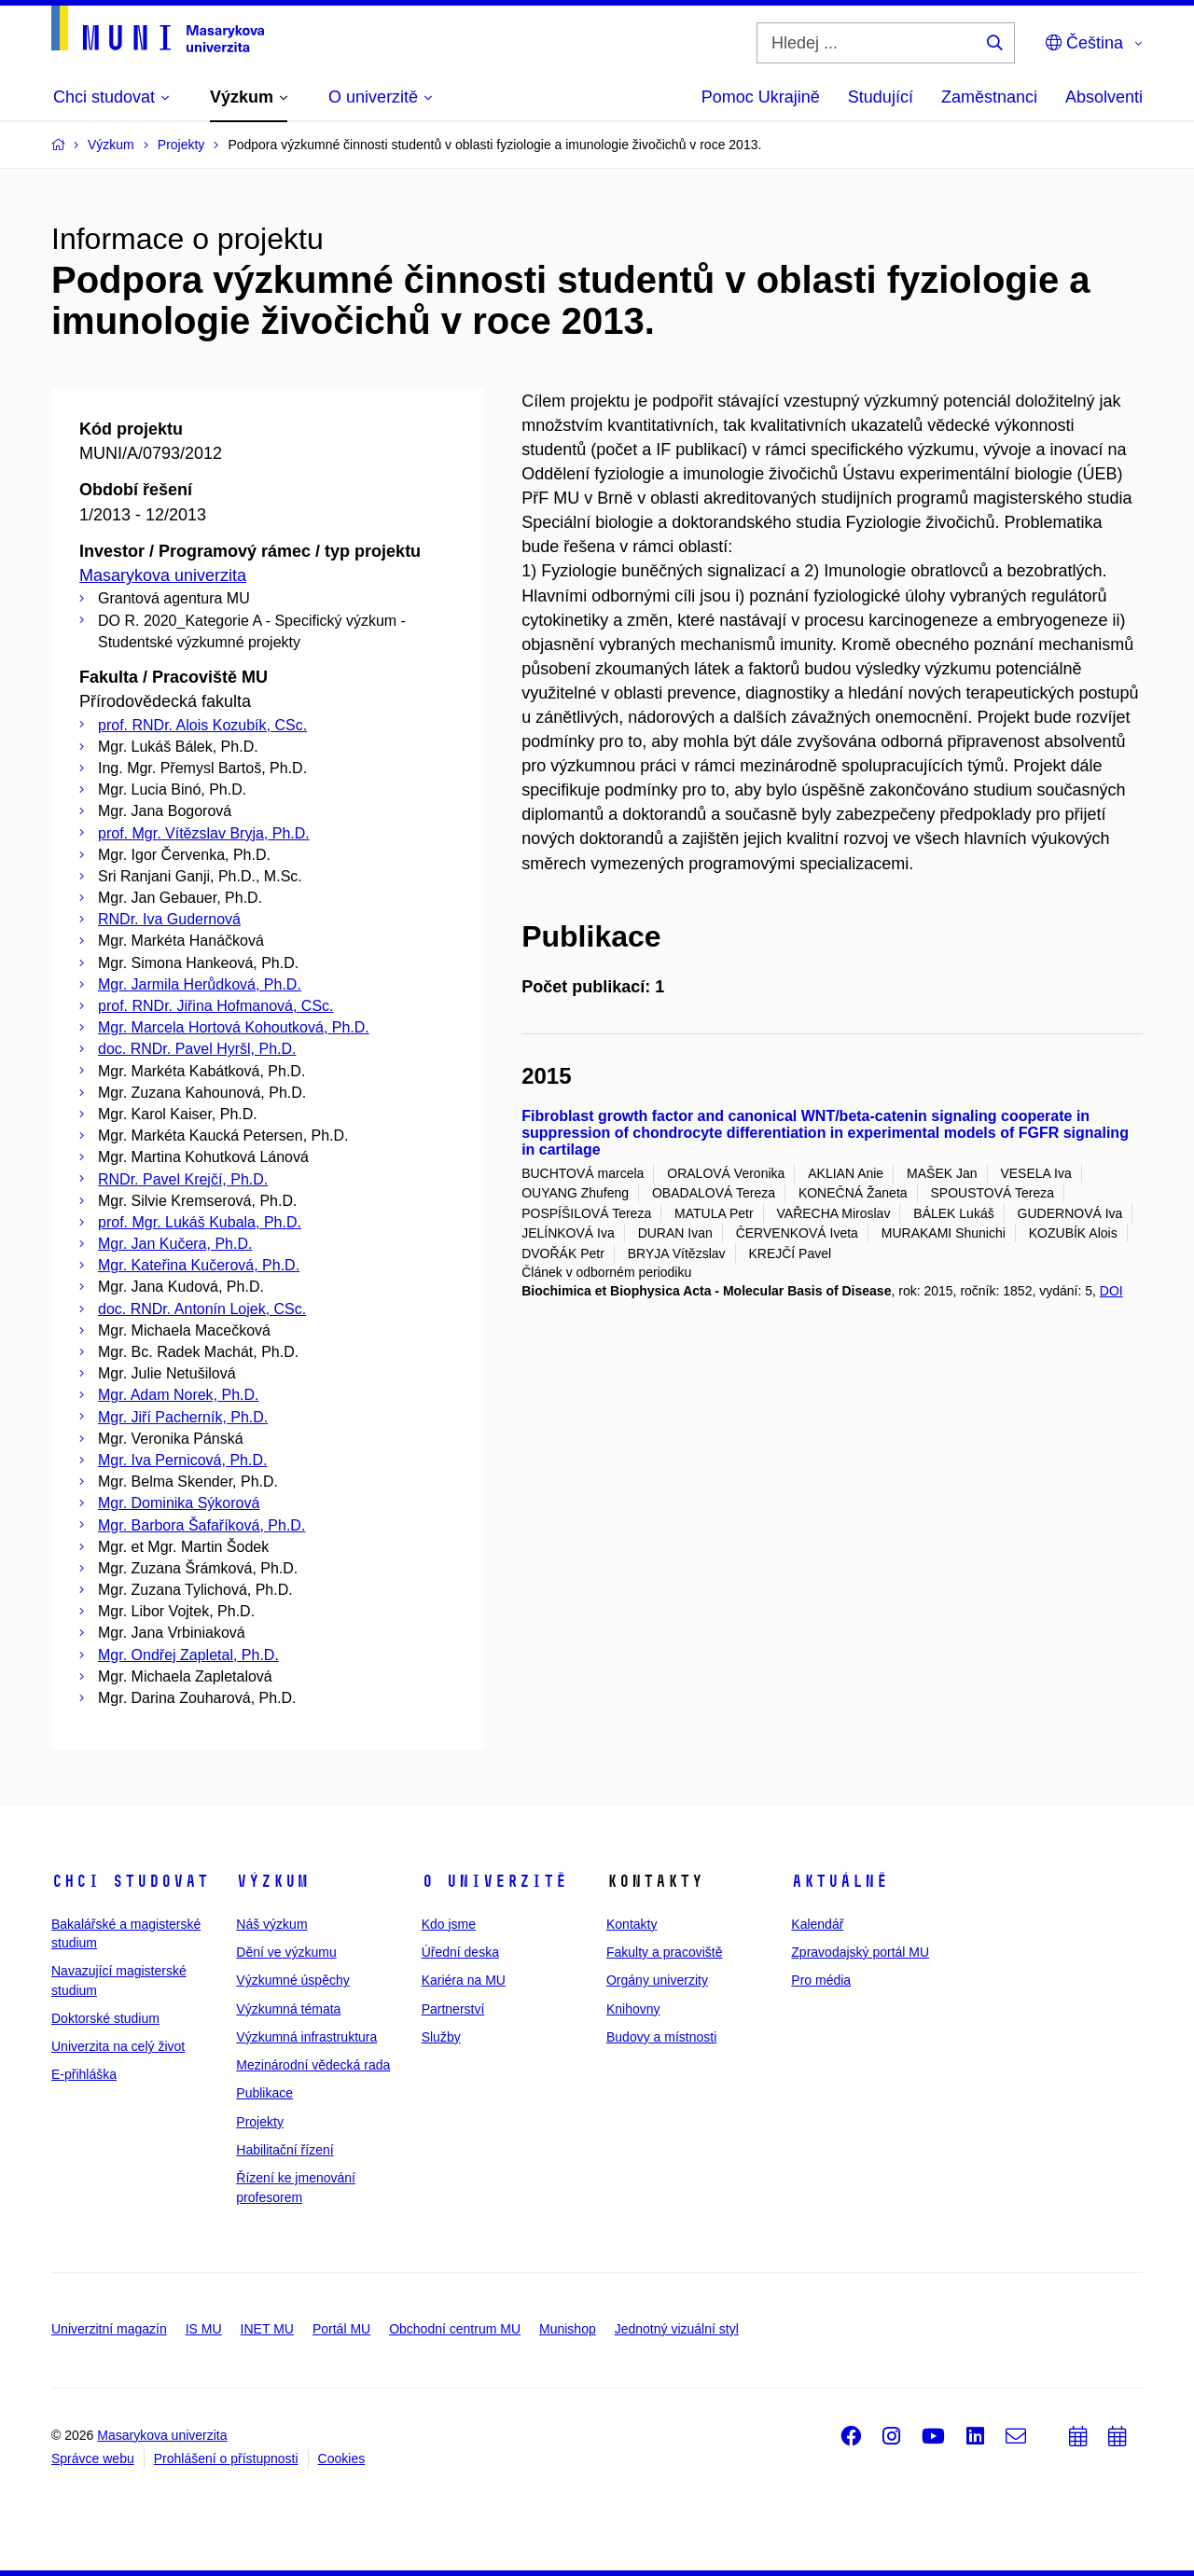  I want to click on Budovy a místnosti, so click(661, 2036).